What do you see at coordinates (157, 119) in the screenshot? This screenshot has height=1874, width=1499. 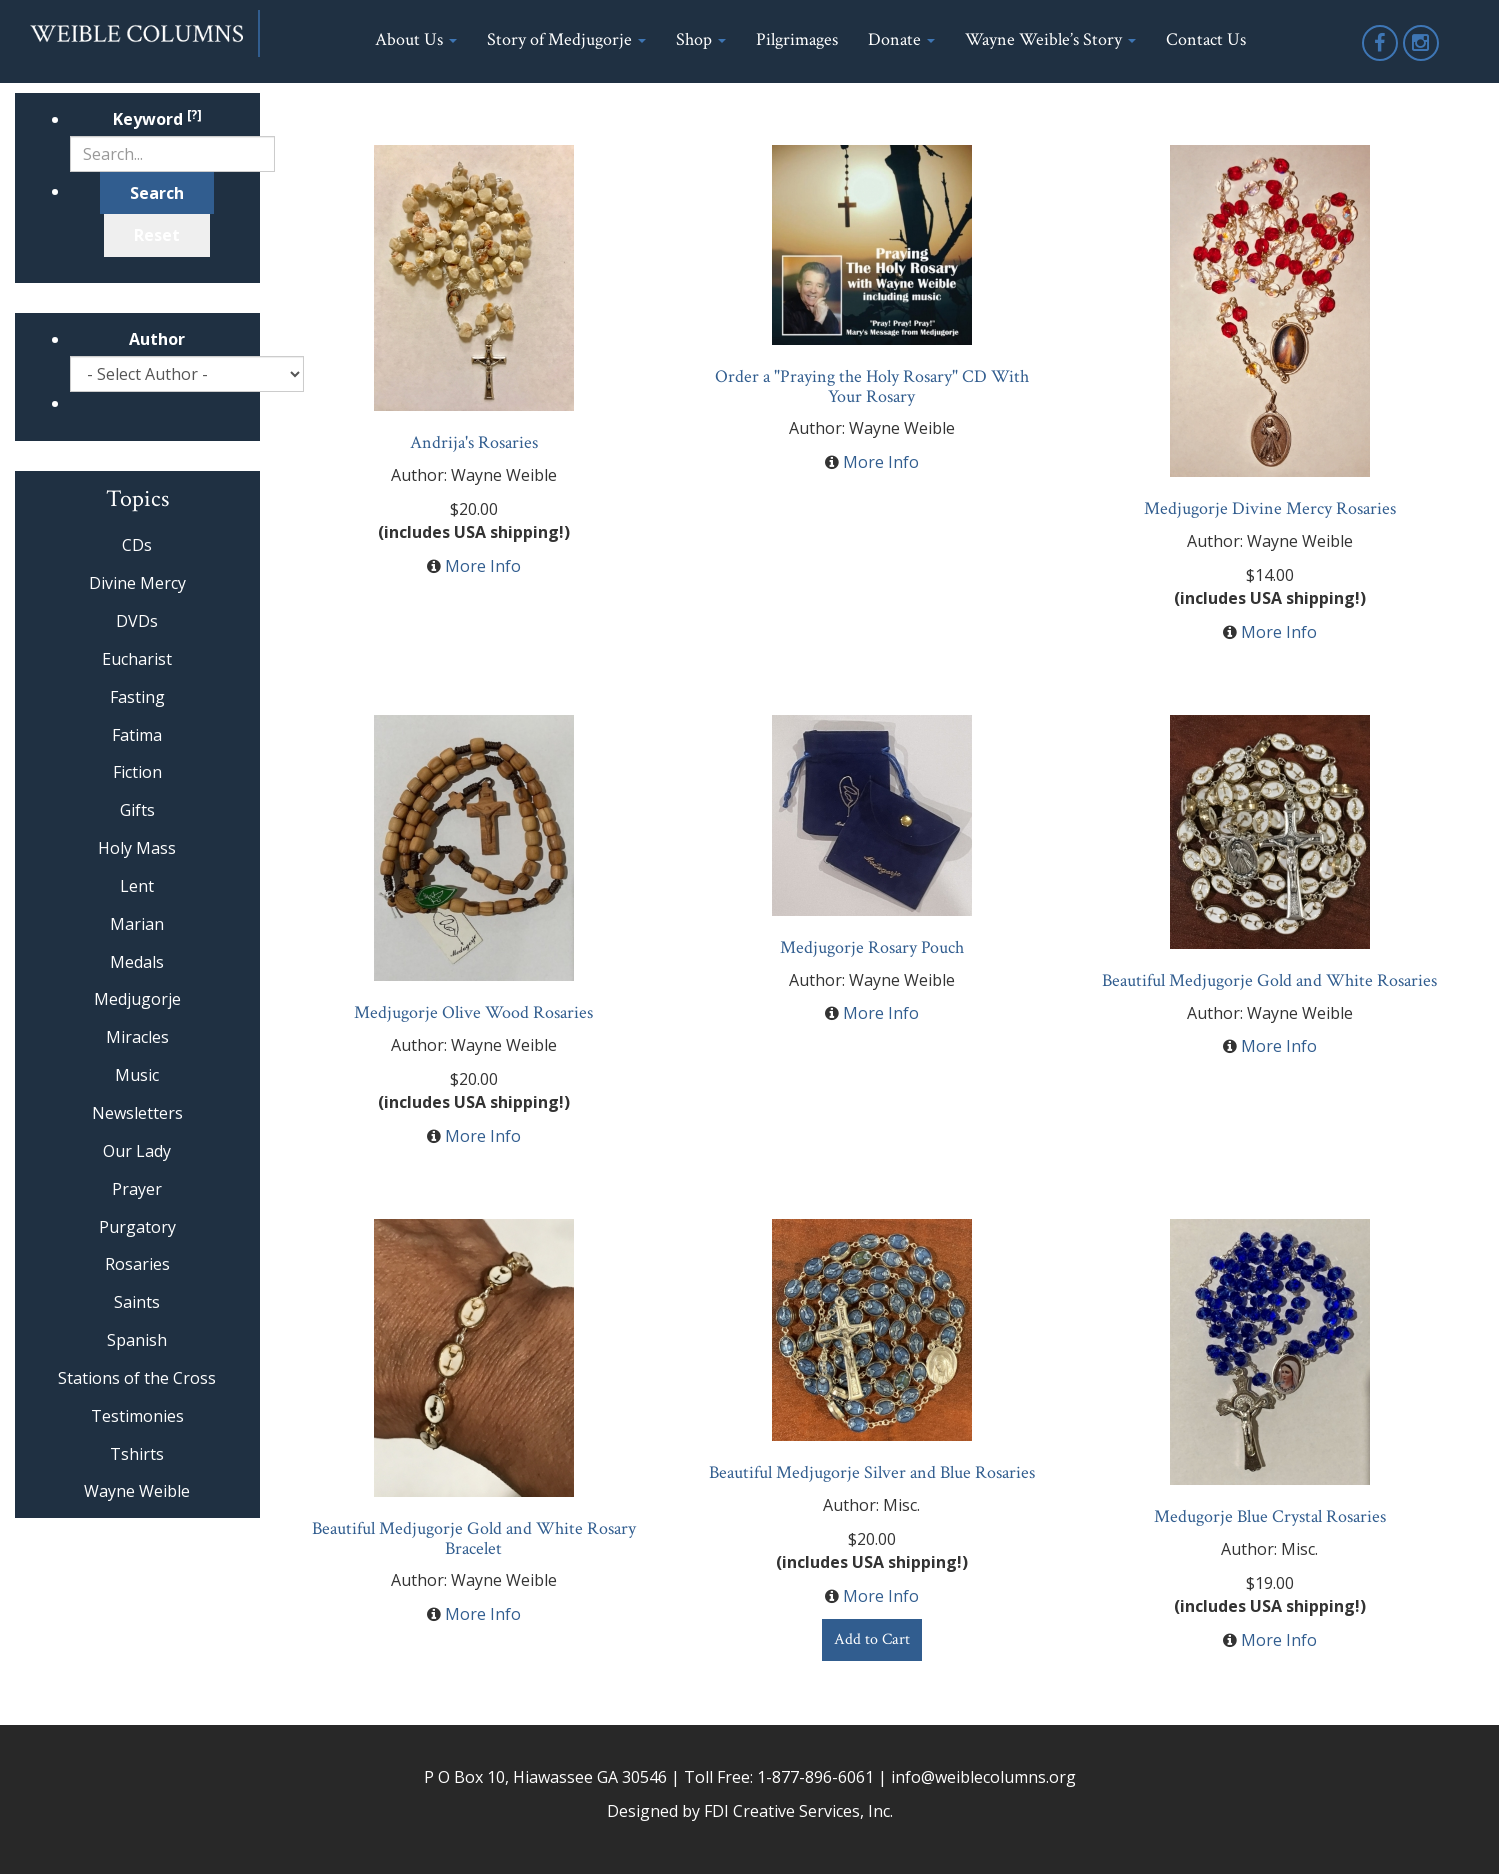 I see `Keyword` at bounding box center [157, 119].